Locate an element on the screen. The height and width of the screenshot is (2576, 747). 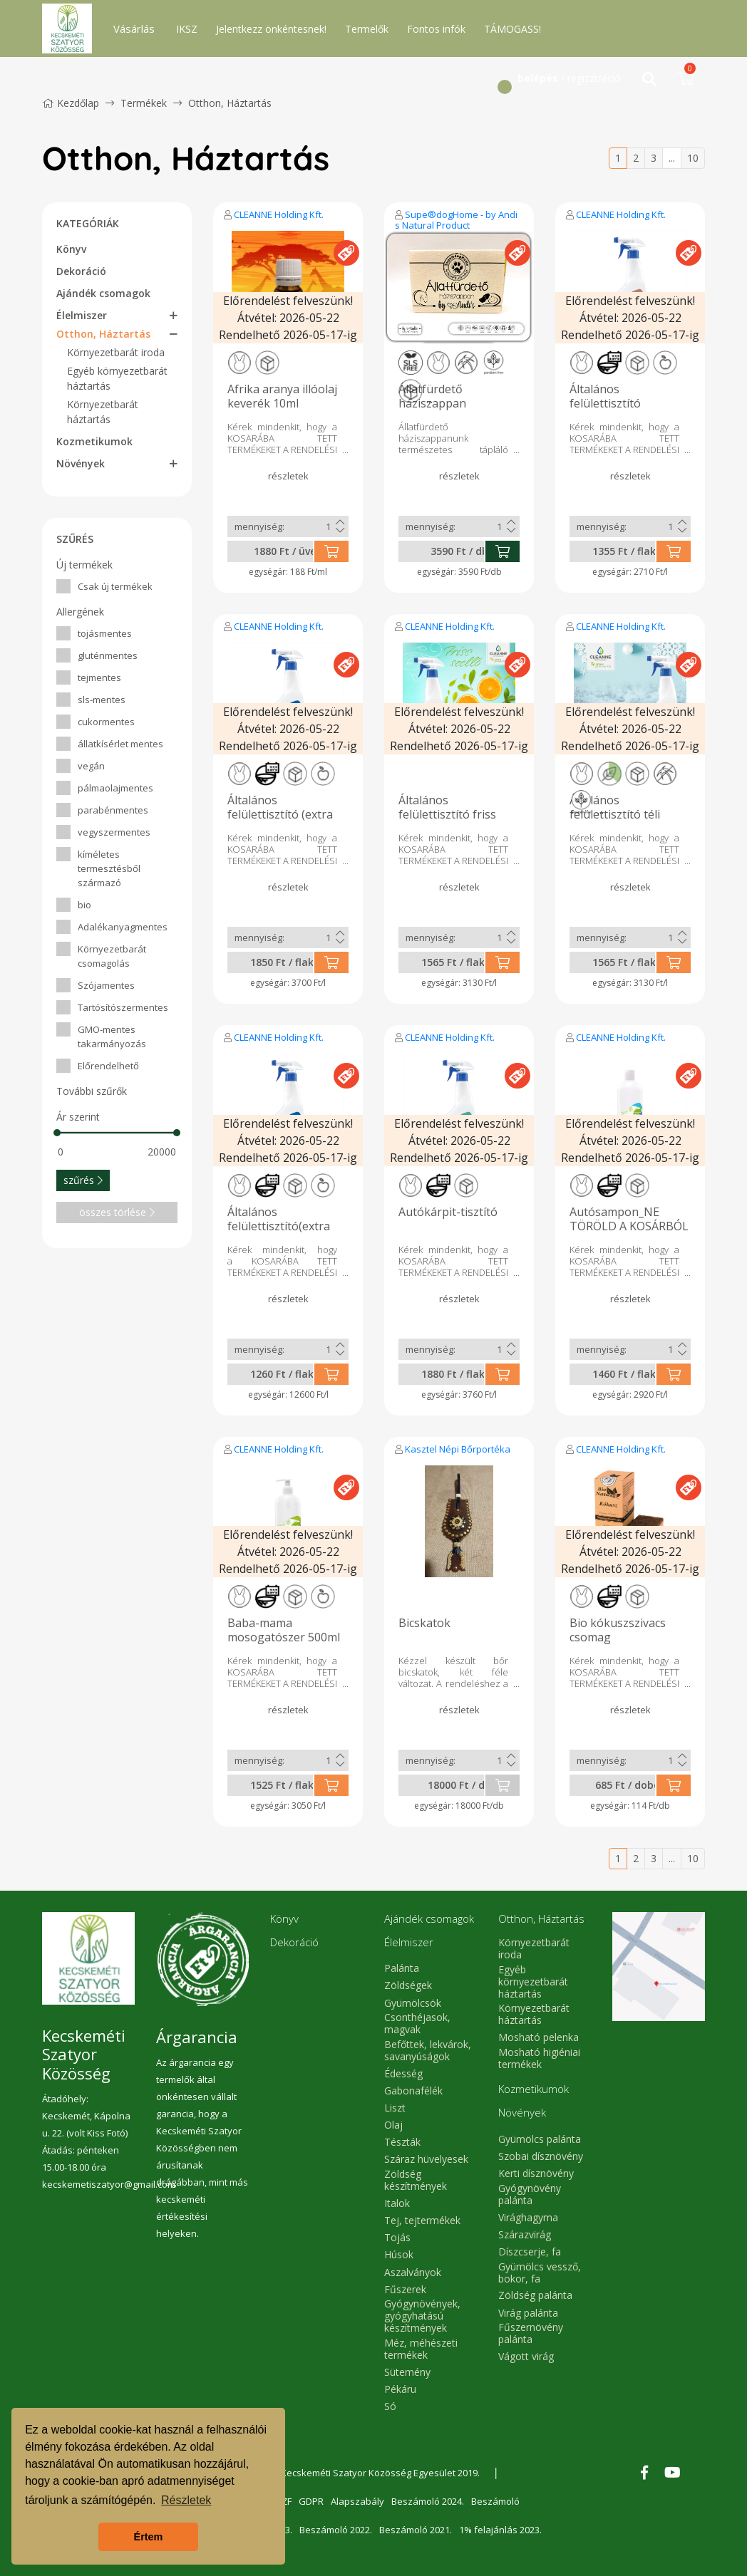
GDPR is located at coordinates (311, 2501).